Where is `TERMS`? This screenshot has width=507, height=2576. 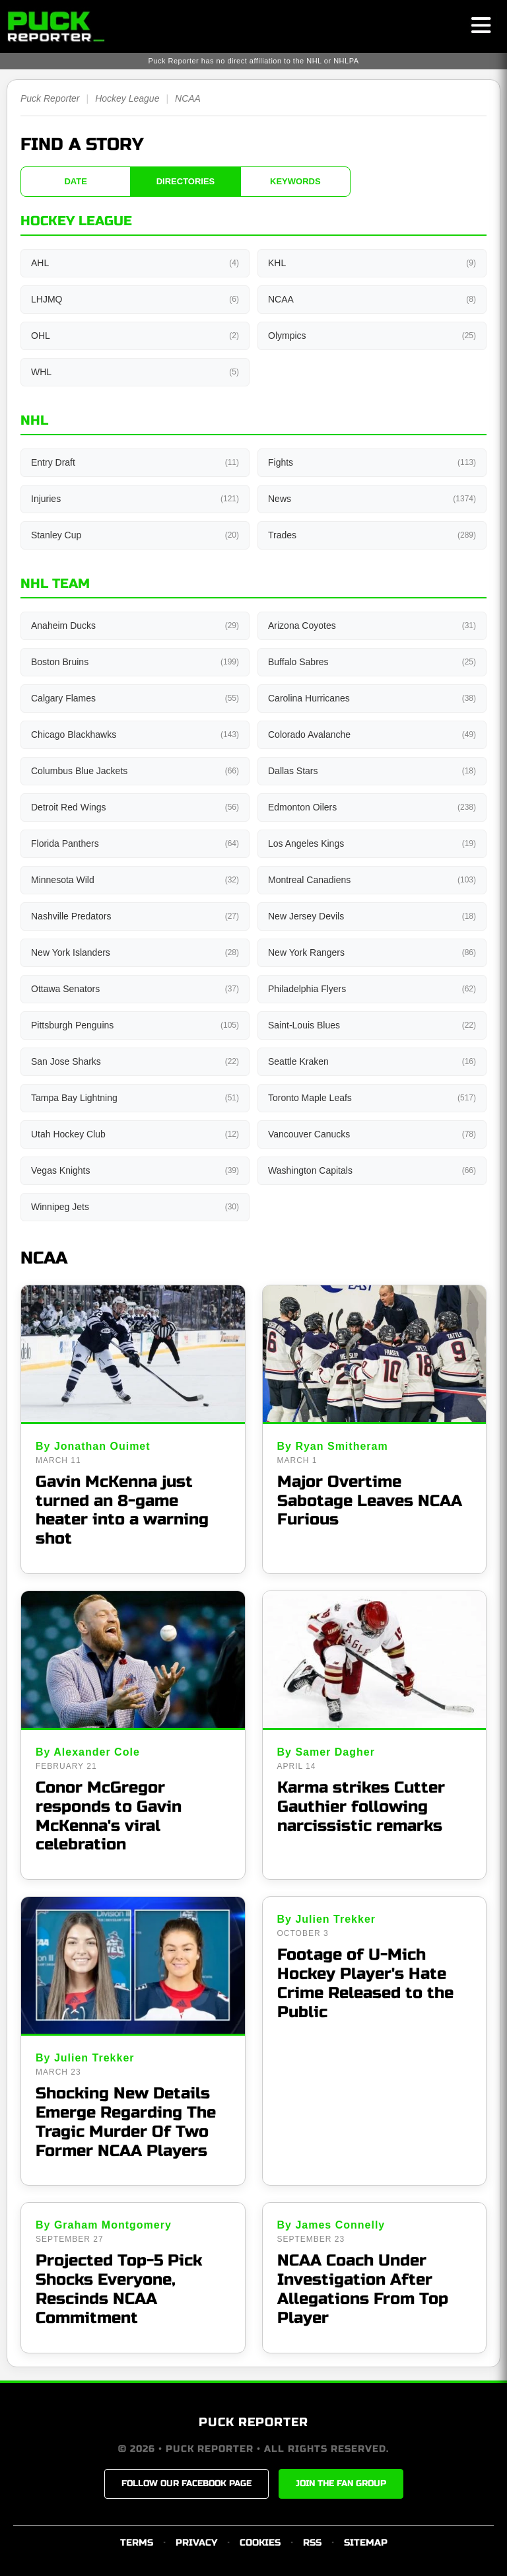 TERMS is located at coordinates (136, 2542).